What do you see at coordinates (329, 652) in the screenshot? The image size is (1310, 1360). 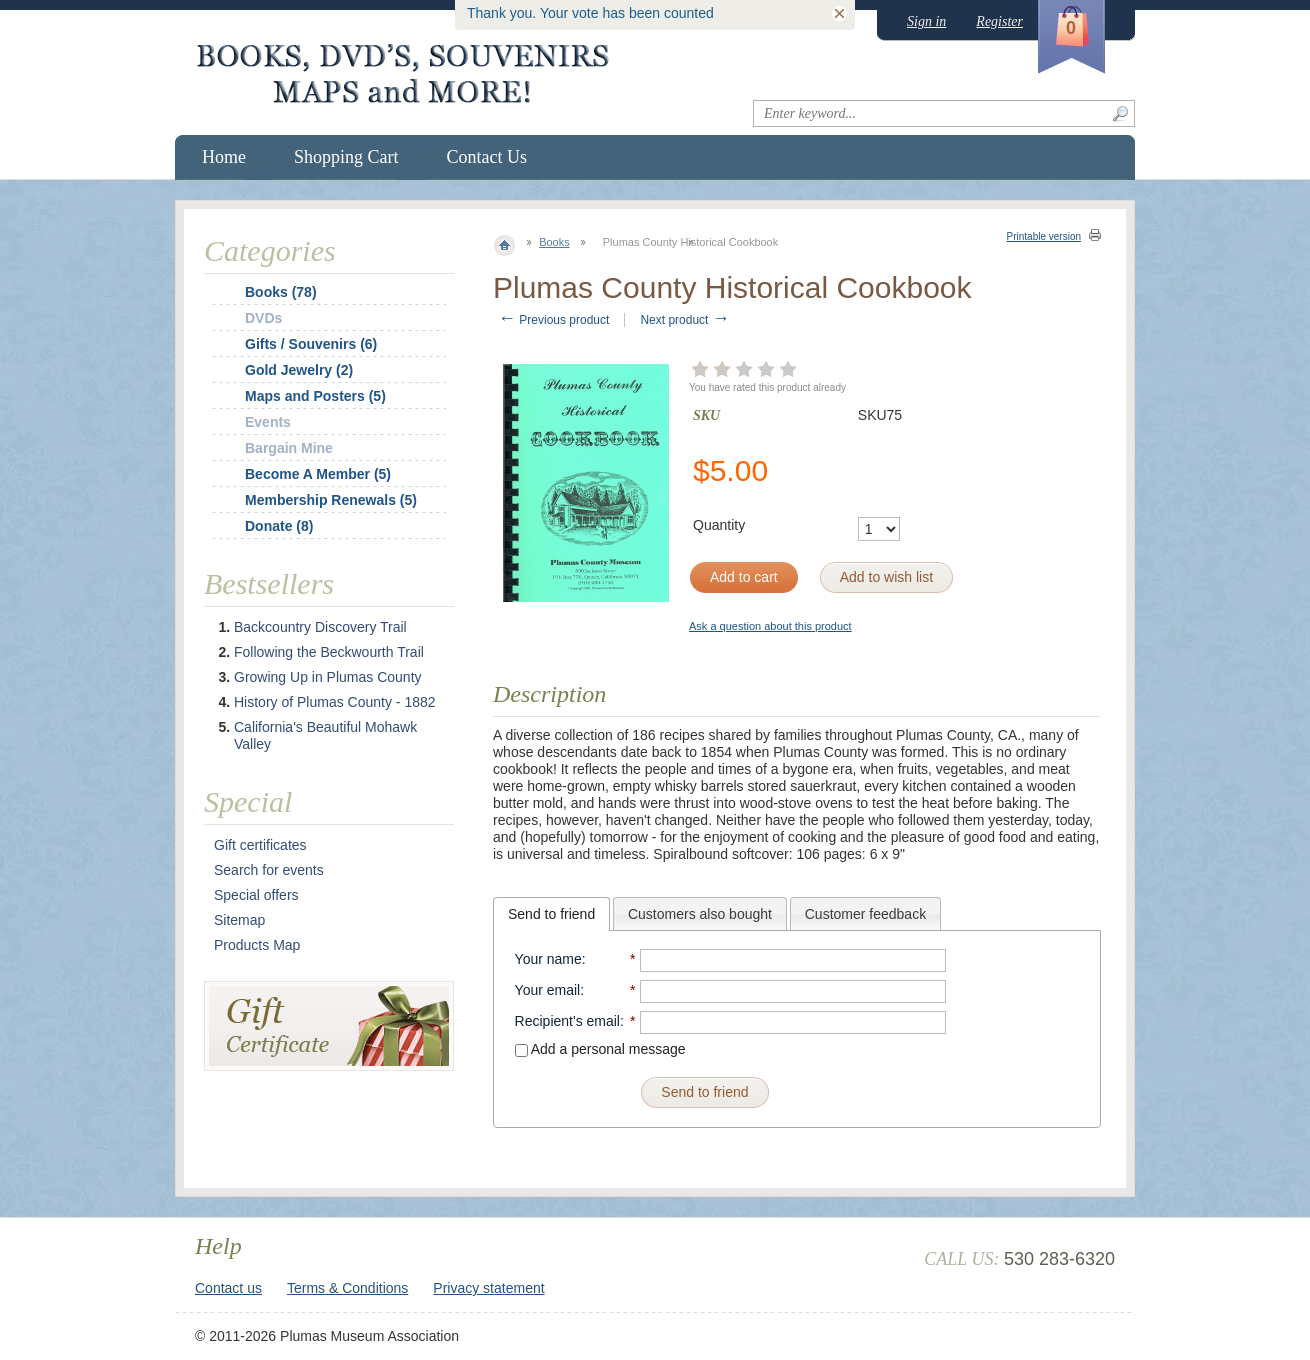 I see `Following the Beckwourth Trail` at bounding box center [329, 652].